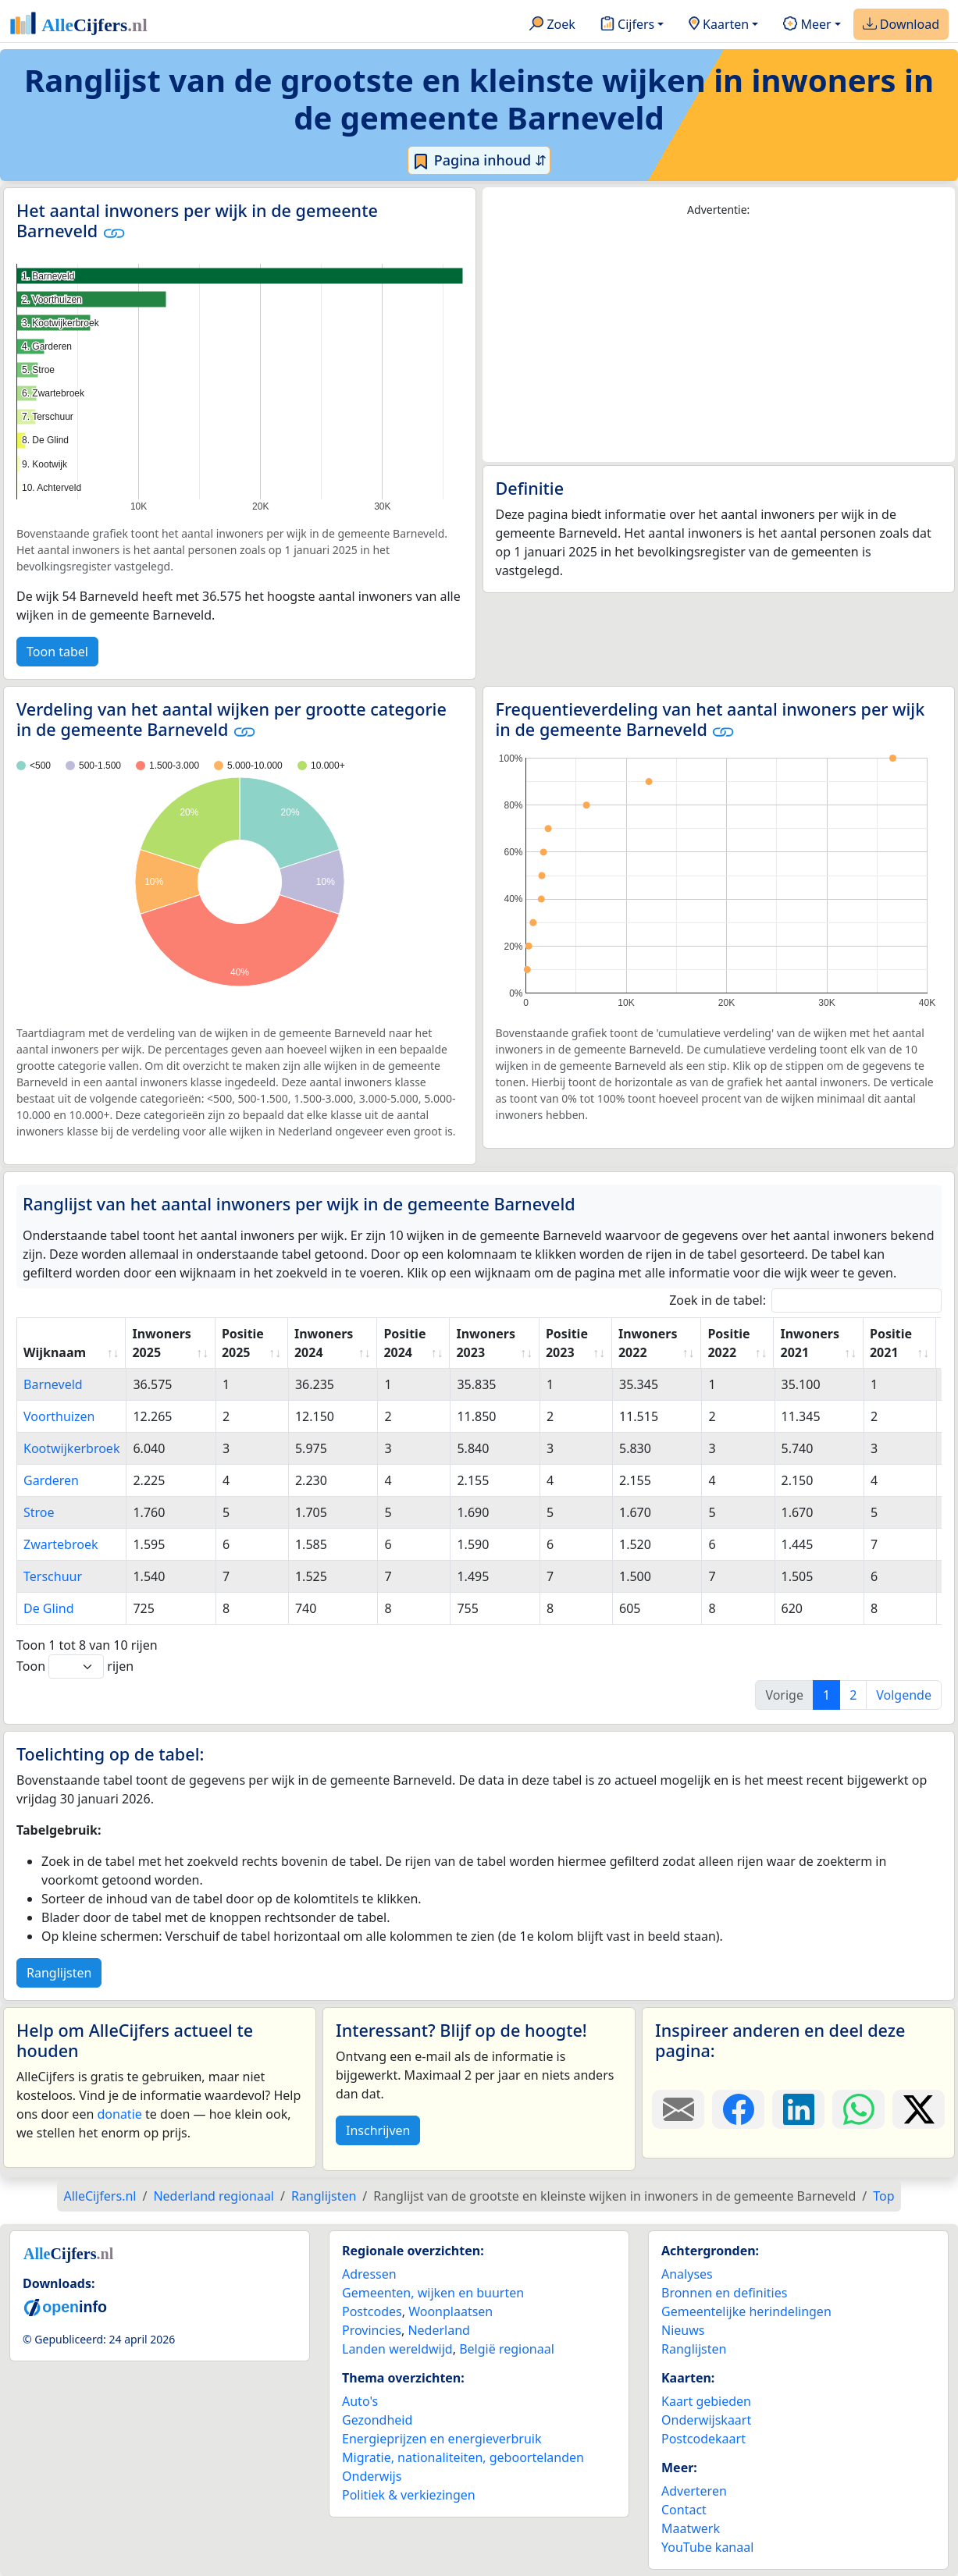 This screenshot has width=958, height=2576. What do you see at coordinates (903, 1695) in the screenshot?
I see `Volgende` at bounding box center [903, 1695].